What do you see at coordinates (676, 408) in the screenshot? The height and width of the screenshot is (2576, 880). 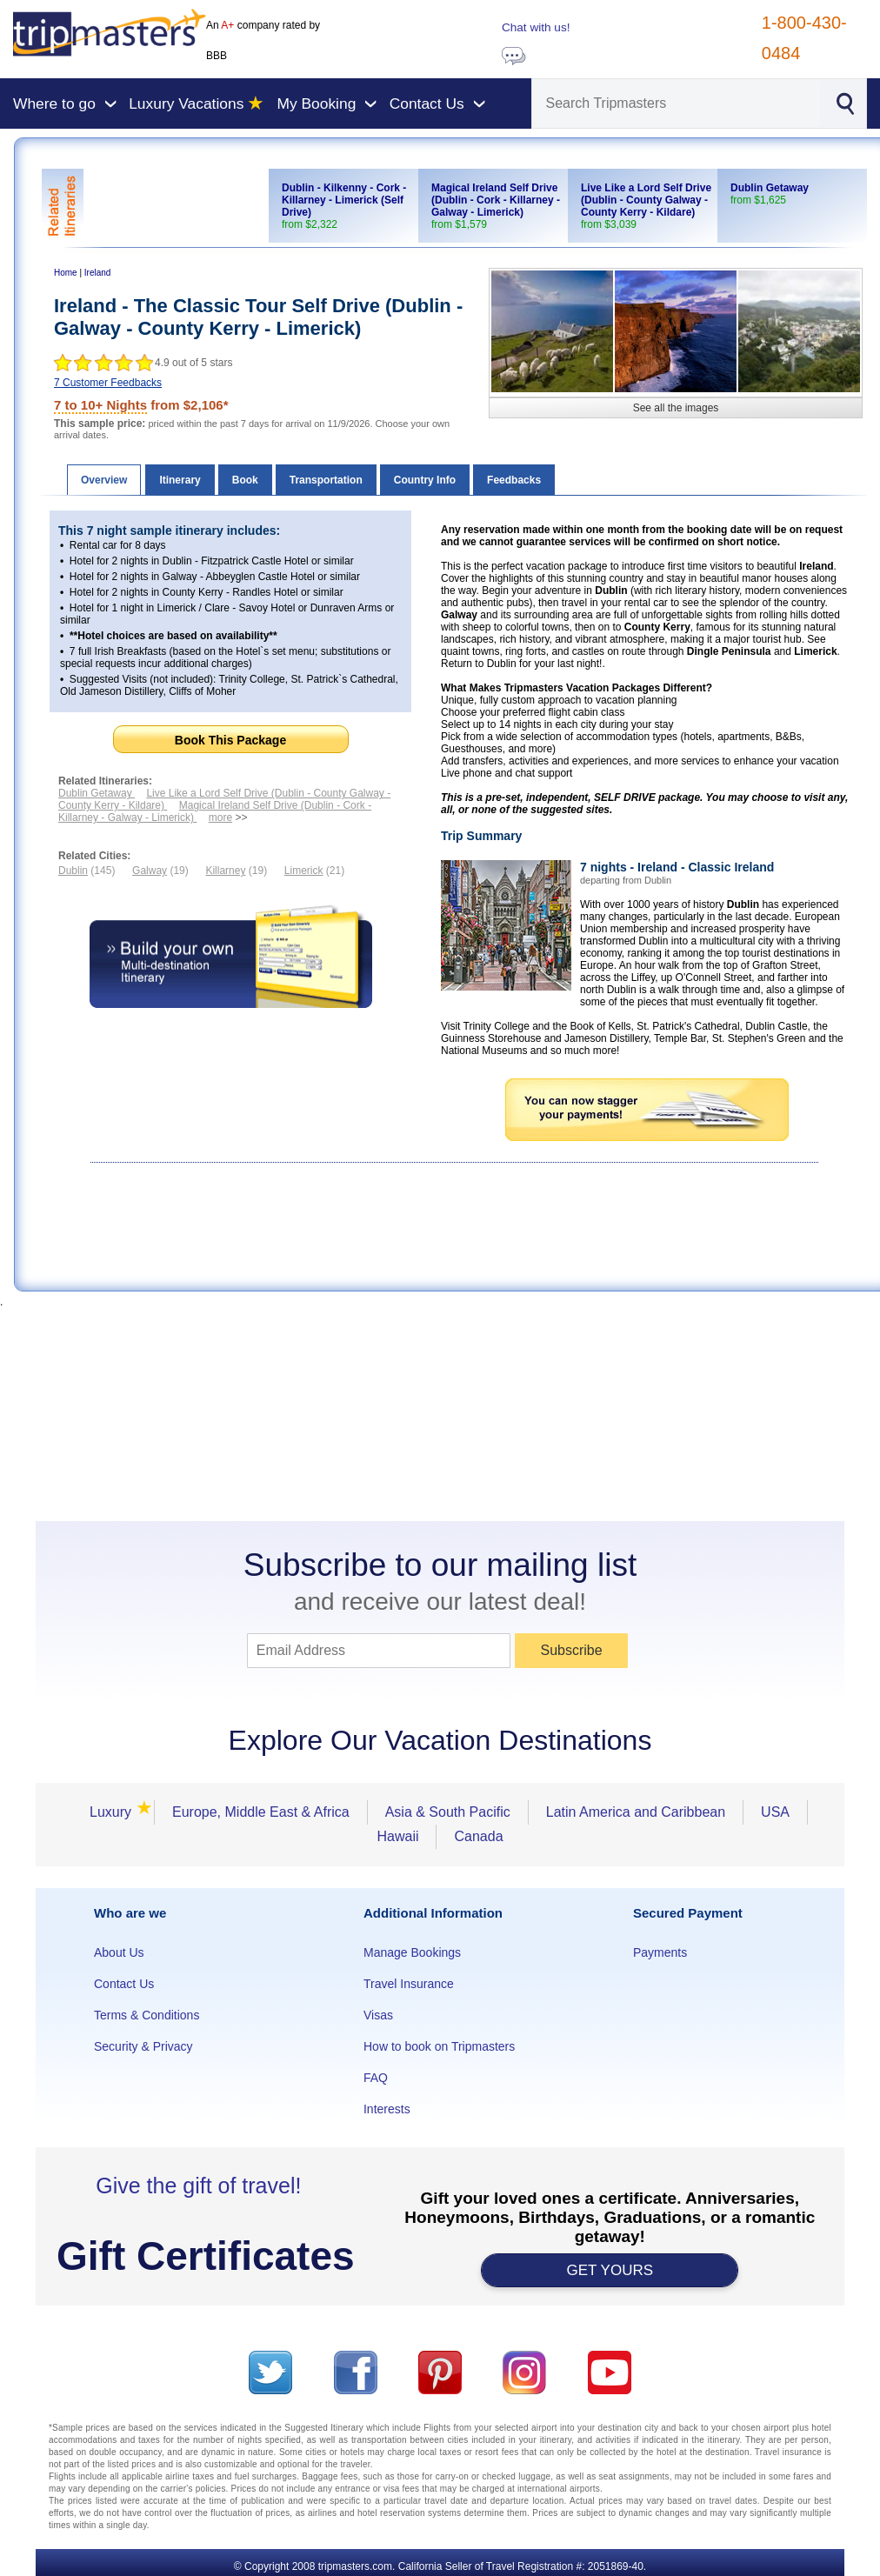 I see `See all the images` at bounding box center [676, 408].